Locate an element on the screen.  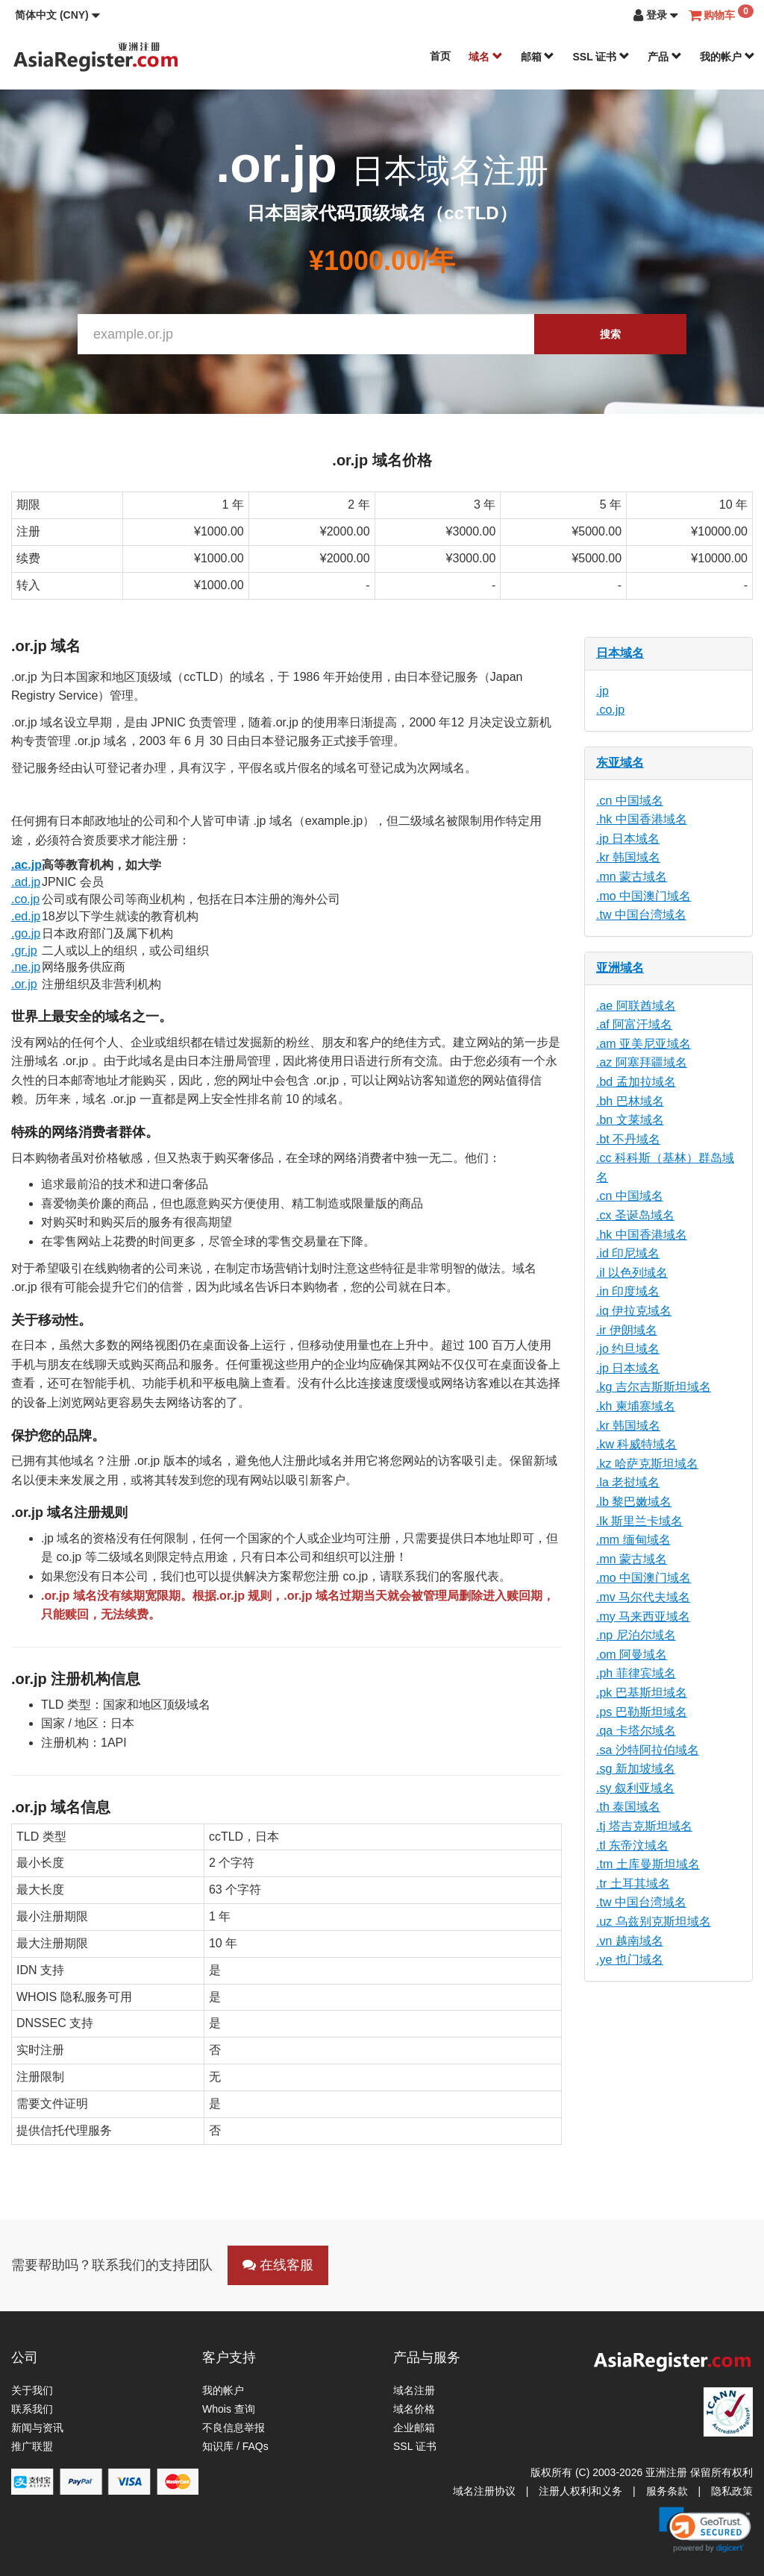
SSL 证书 is located at coordinates (601, 57).